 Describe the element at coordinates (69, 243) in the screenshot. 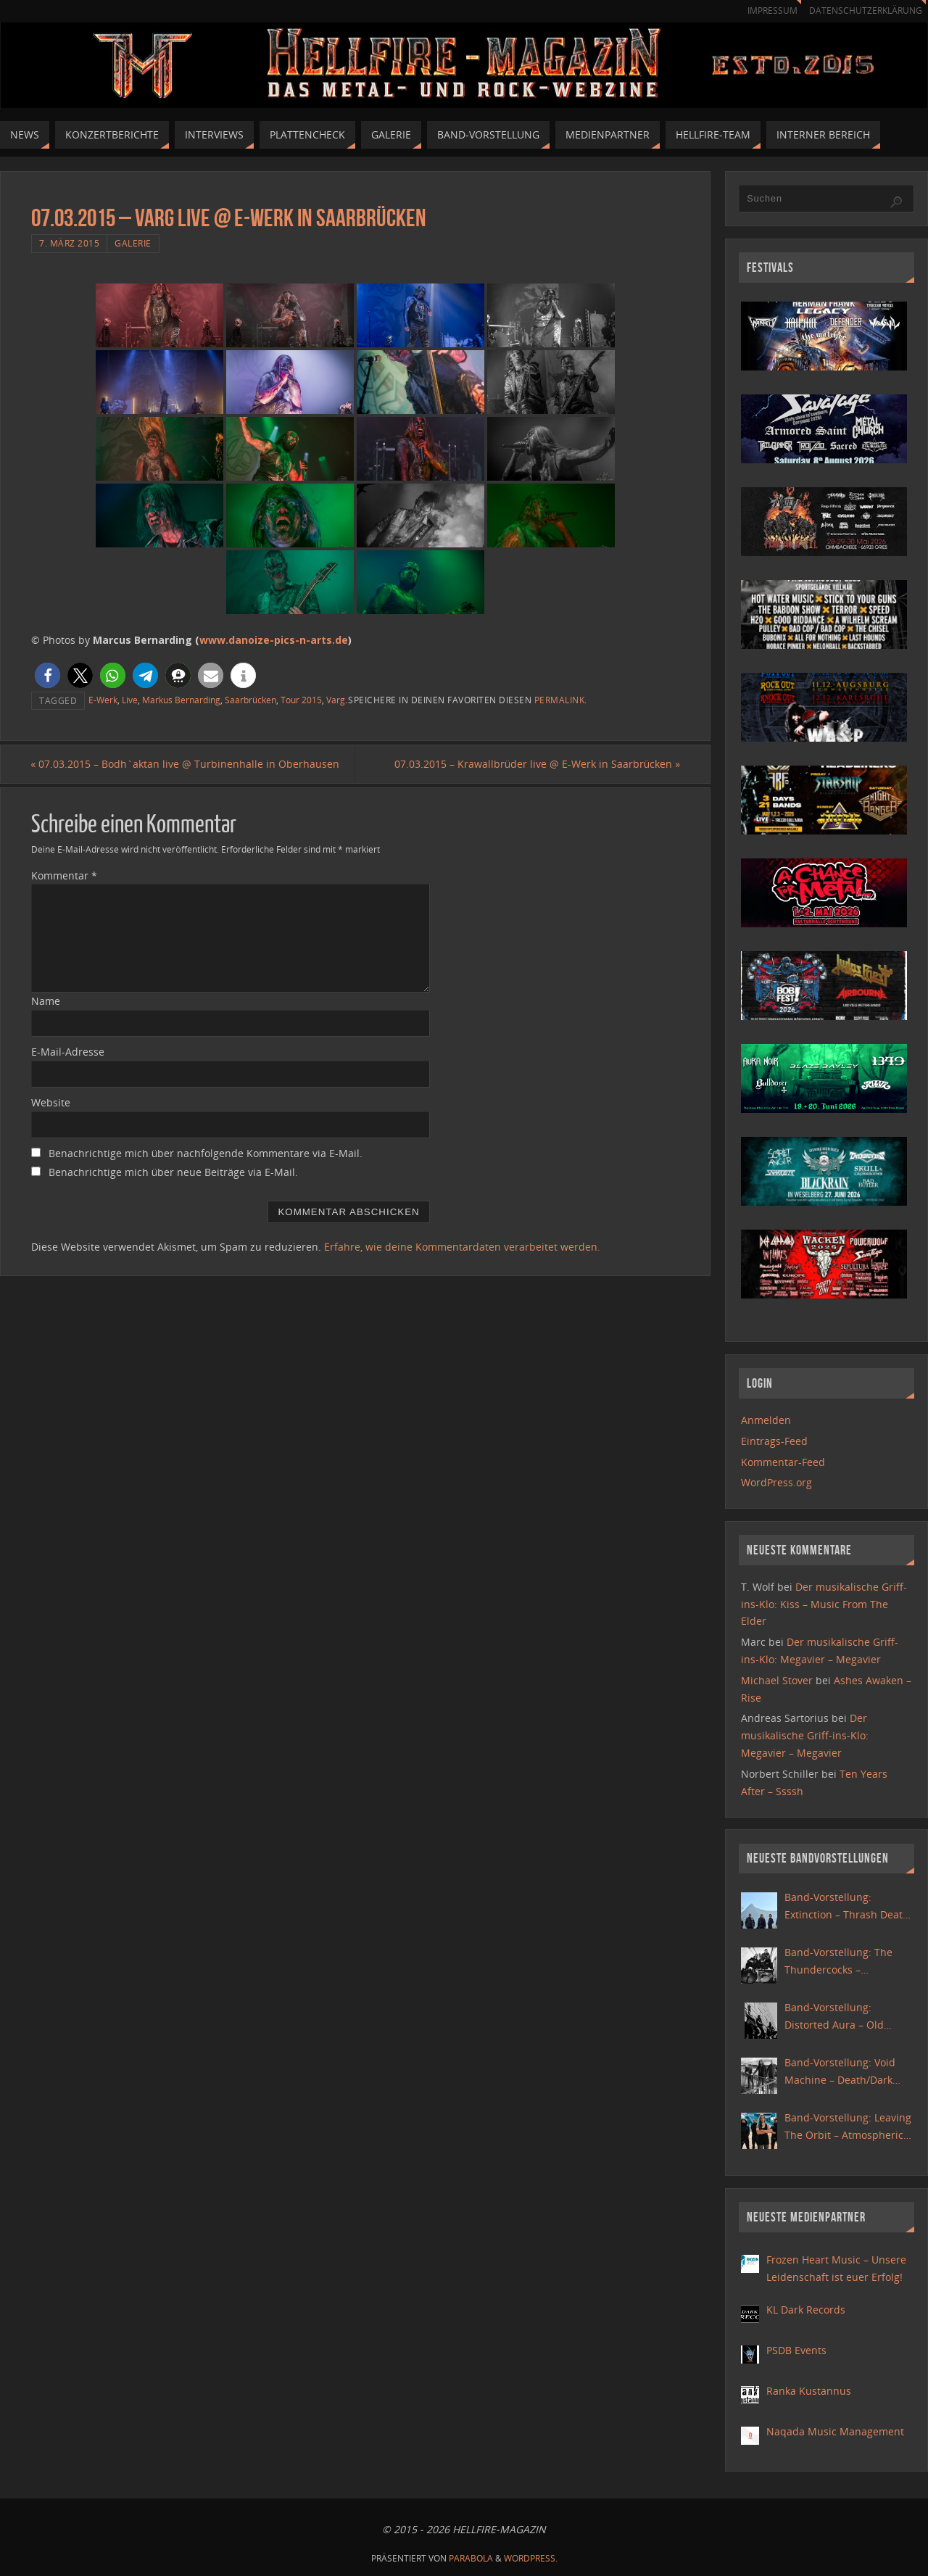

I see `7. März 2015` at that location.